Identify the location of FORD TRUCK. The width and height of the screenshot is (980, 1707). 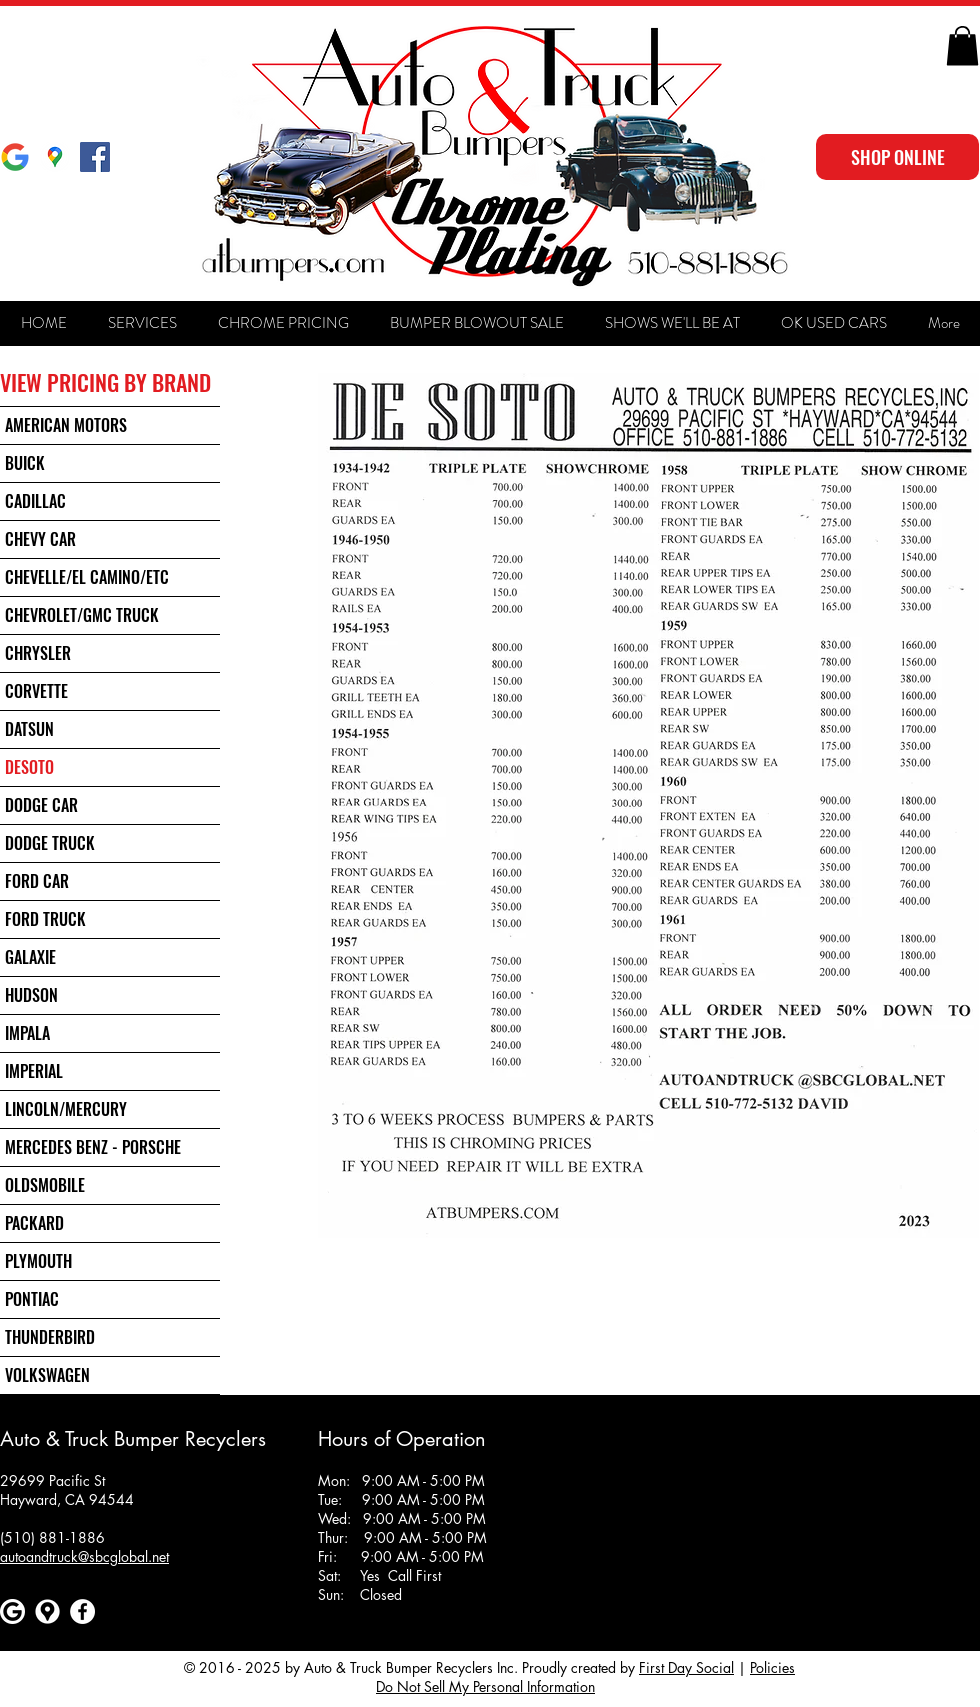
(45, 919).